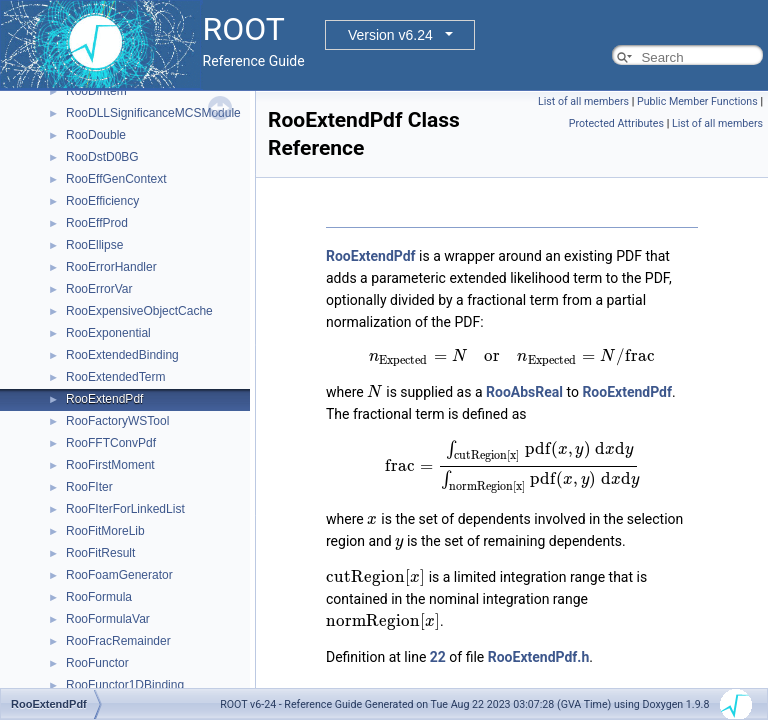 This screenshot has width=768, height=720. Describe the element at coordinates (100, 553) in the screenshot. I see `RooFitResult` at that location.